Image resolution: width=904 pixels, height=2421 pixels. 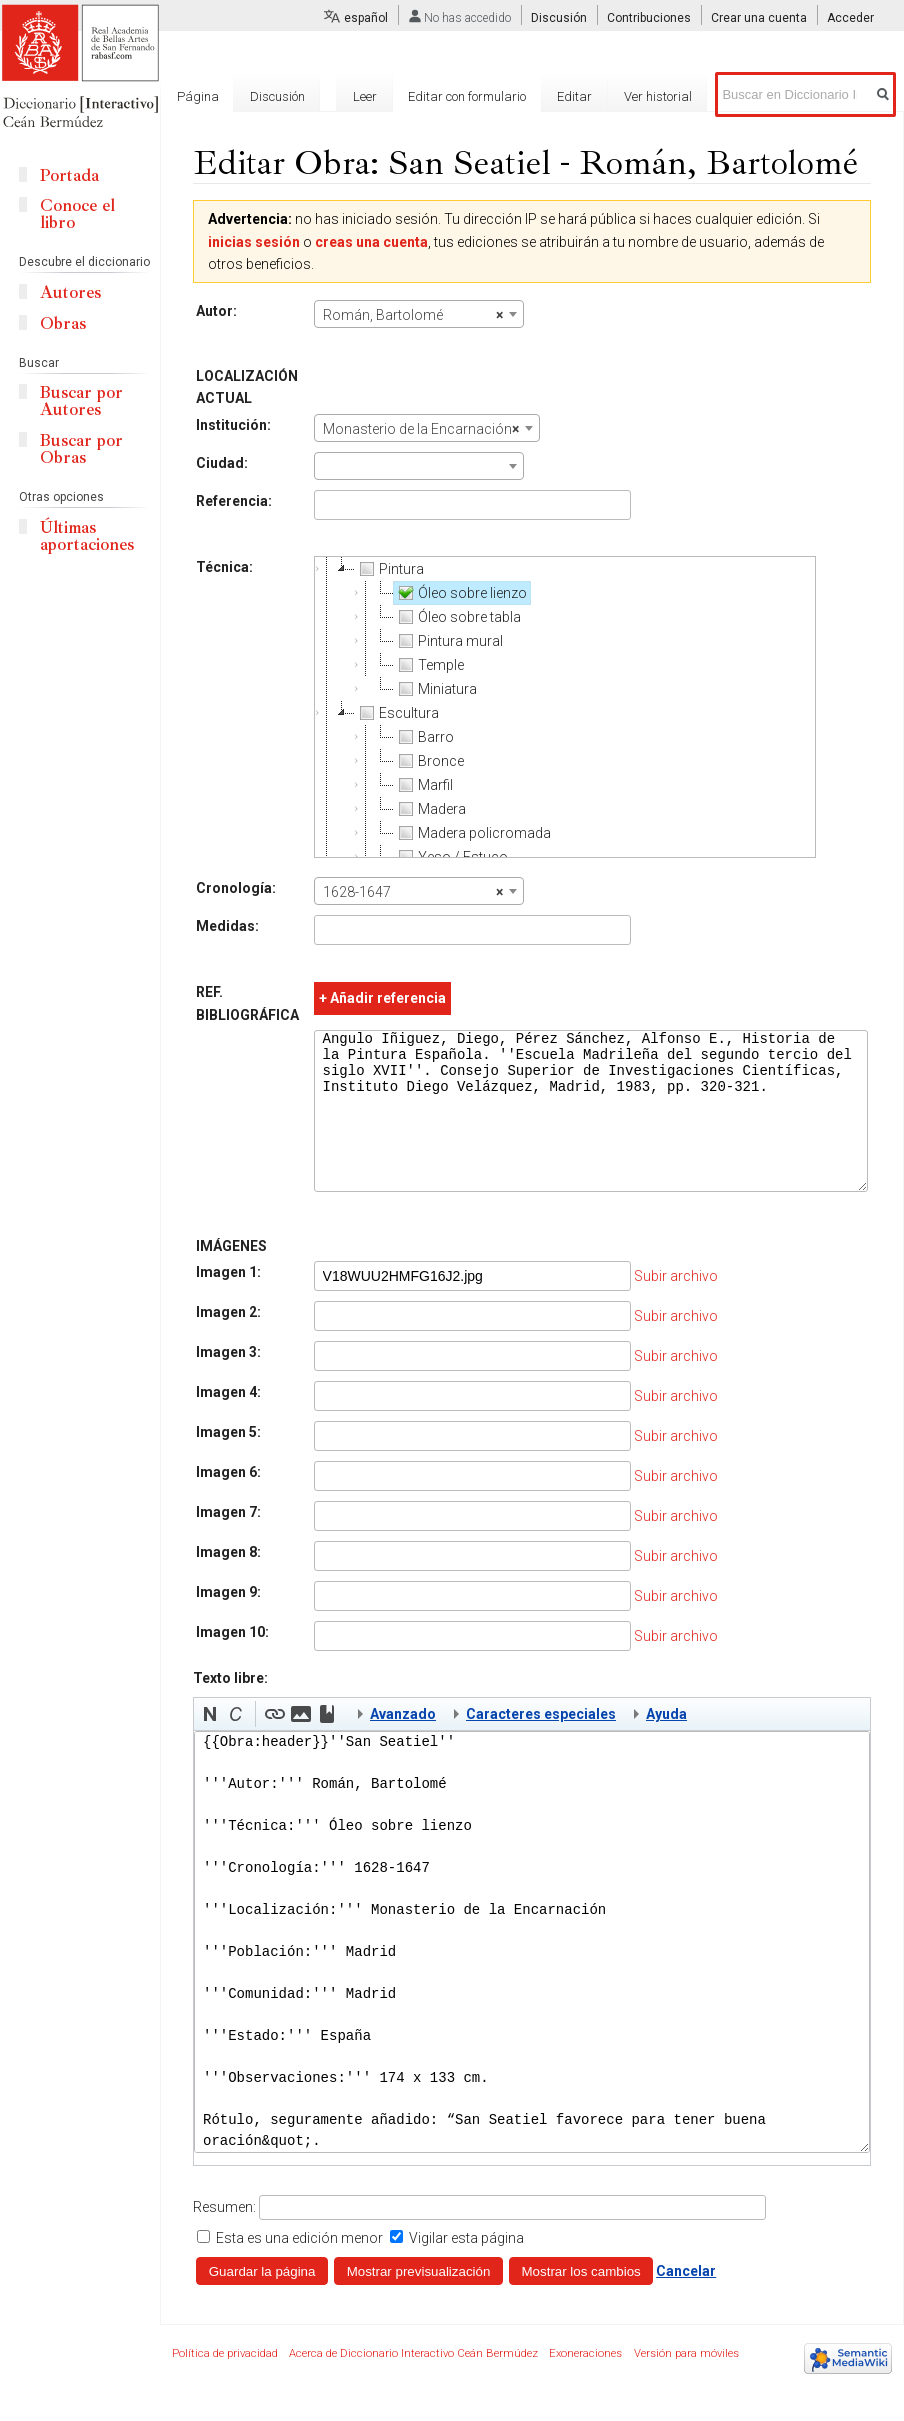 What do you see at coordinates (427, 665) in the screenshot?
I see `Temple [treeitem]` at bounding box center [427, 665].